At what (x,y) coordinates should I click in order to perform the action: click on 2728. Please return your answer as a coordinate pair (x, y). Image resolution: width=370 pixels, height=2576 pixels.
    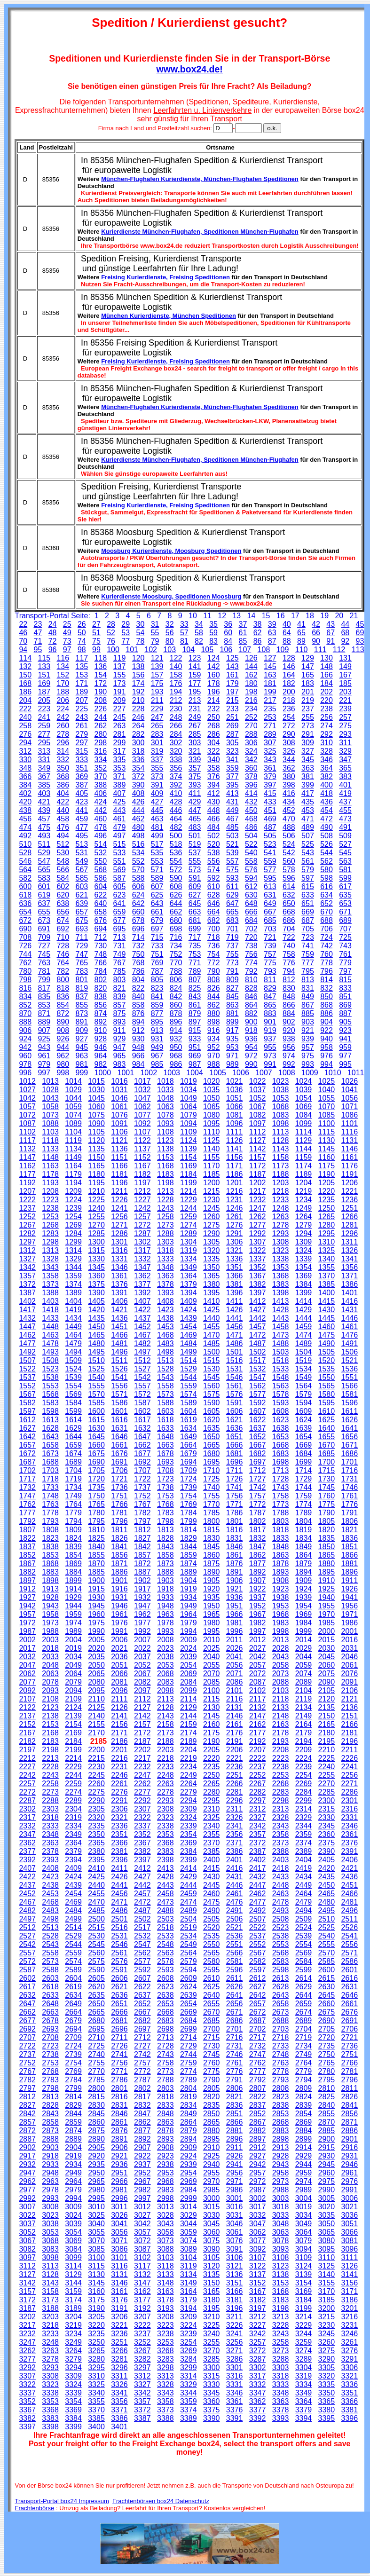
    Looking at the image, I should click on (165, 2046).